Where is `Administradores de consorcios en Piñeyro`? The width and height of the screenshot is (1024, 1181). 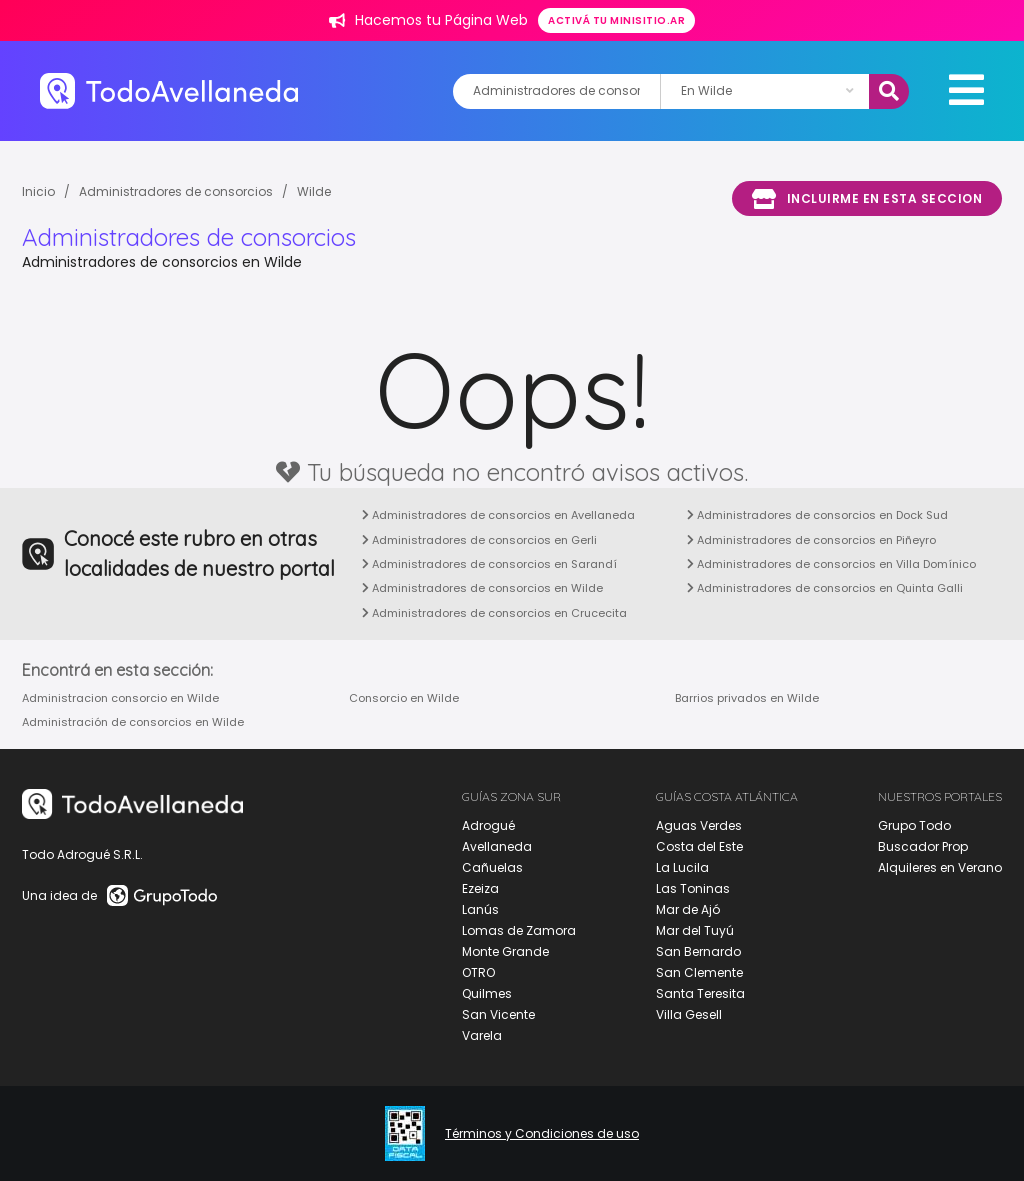 Administradores de consorcios en Piñeyro is located at coordinates (811, 540).